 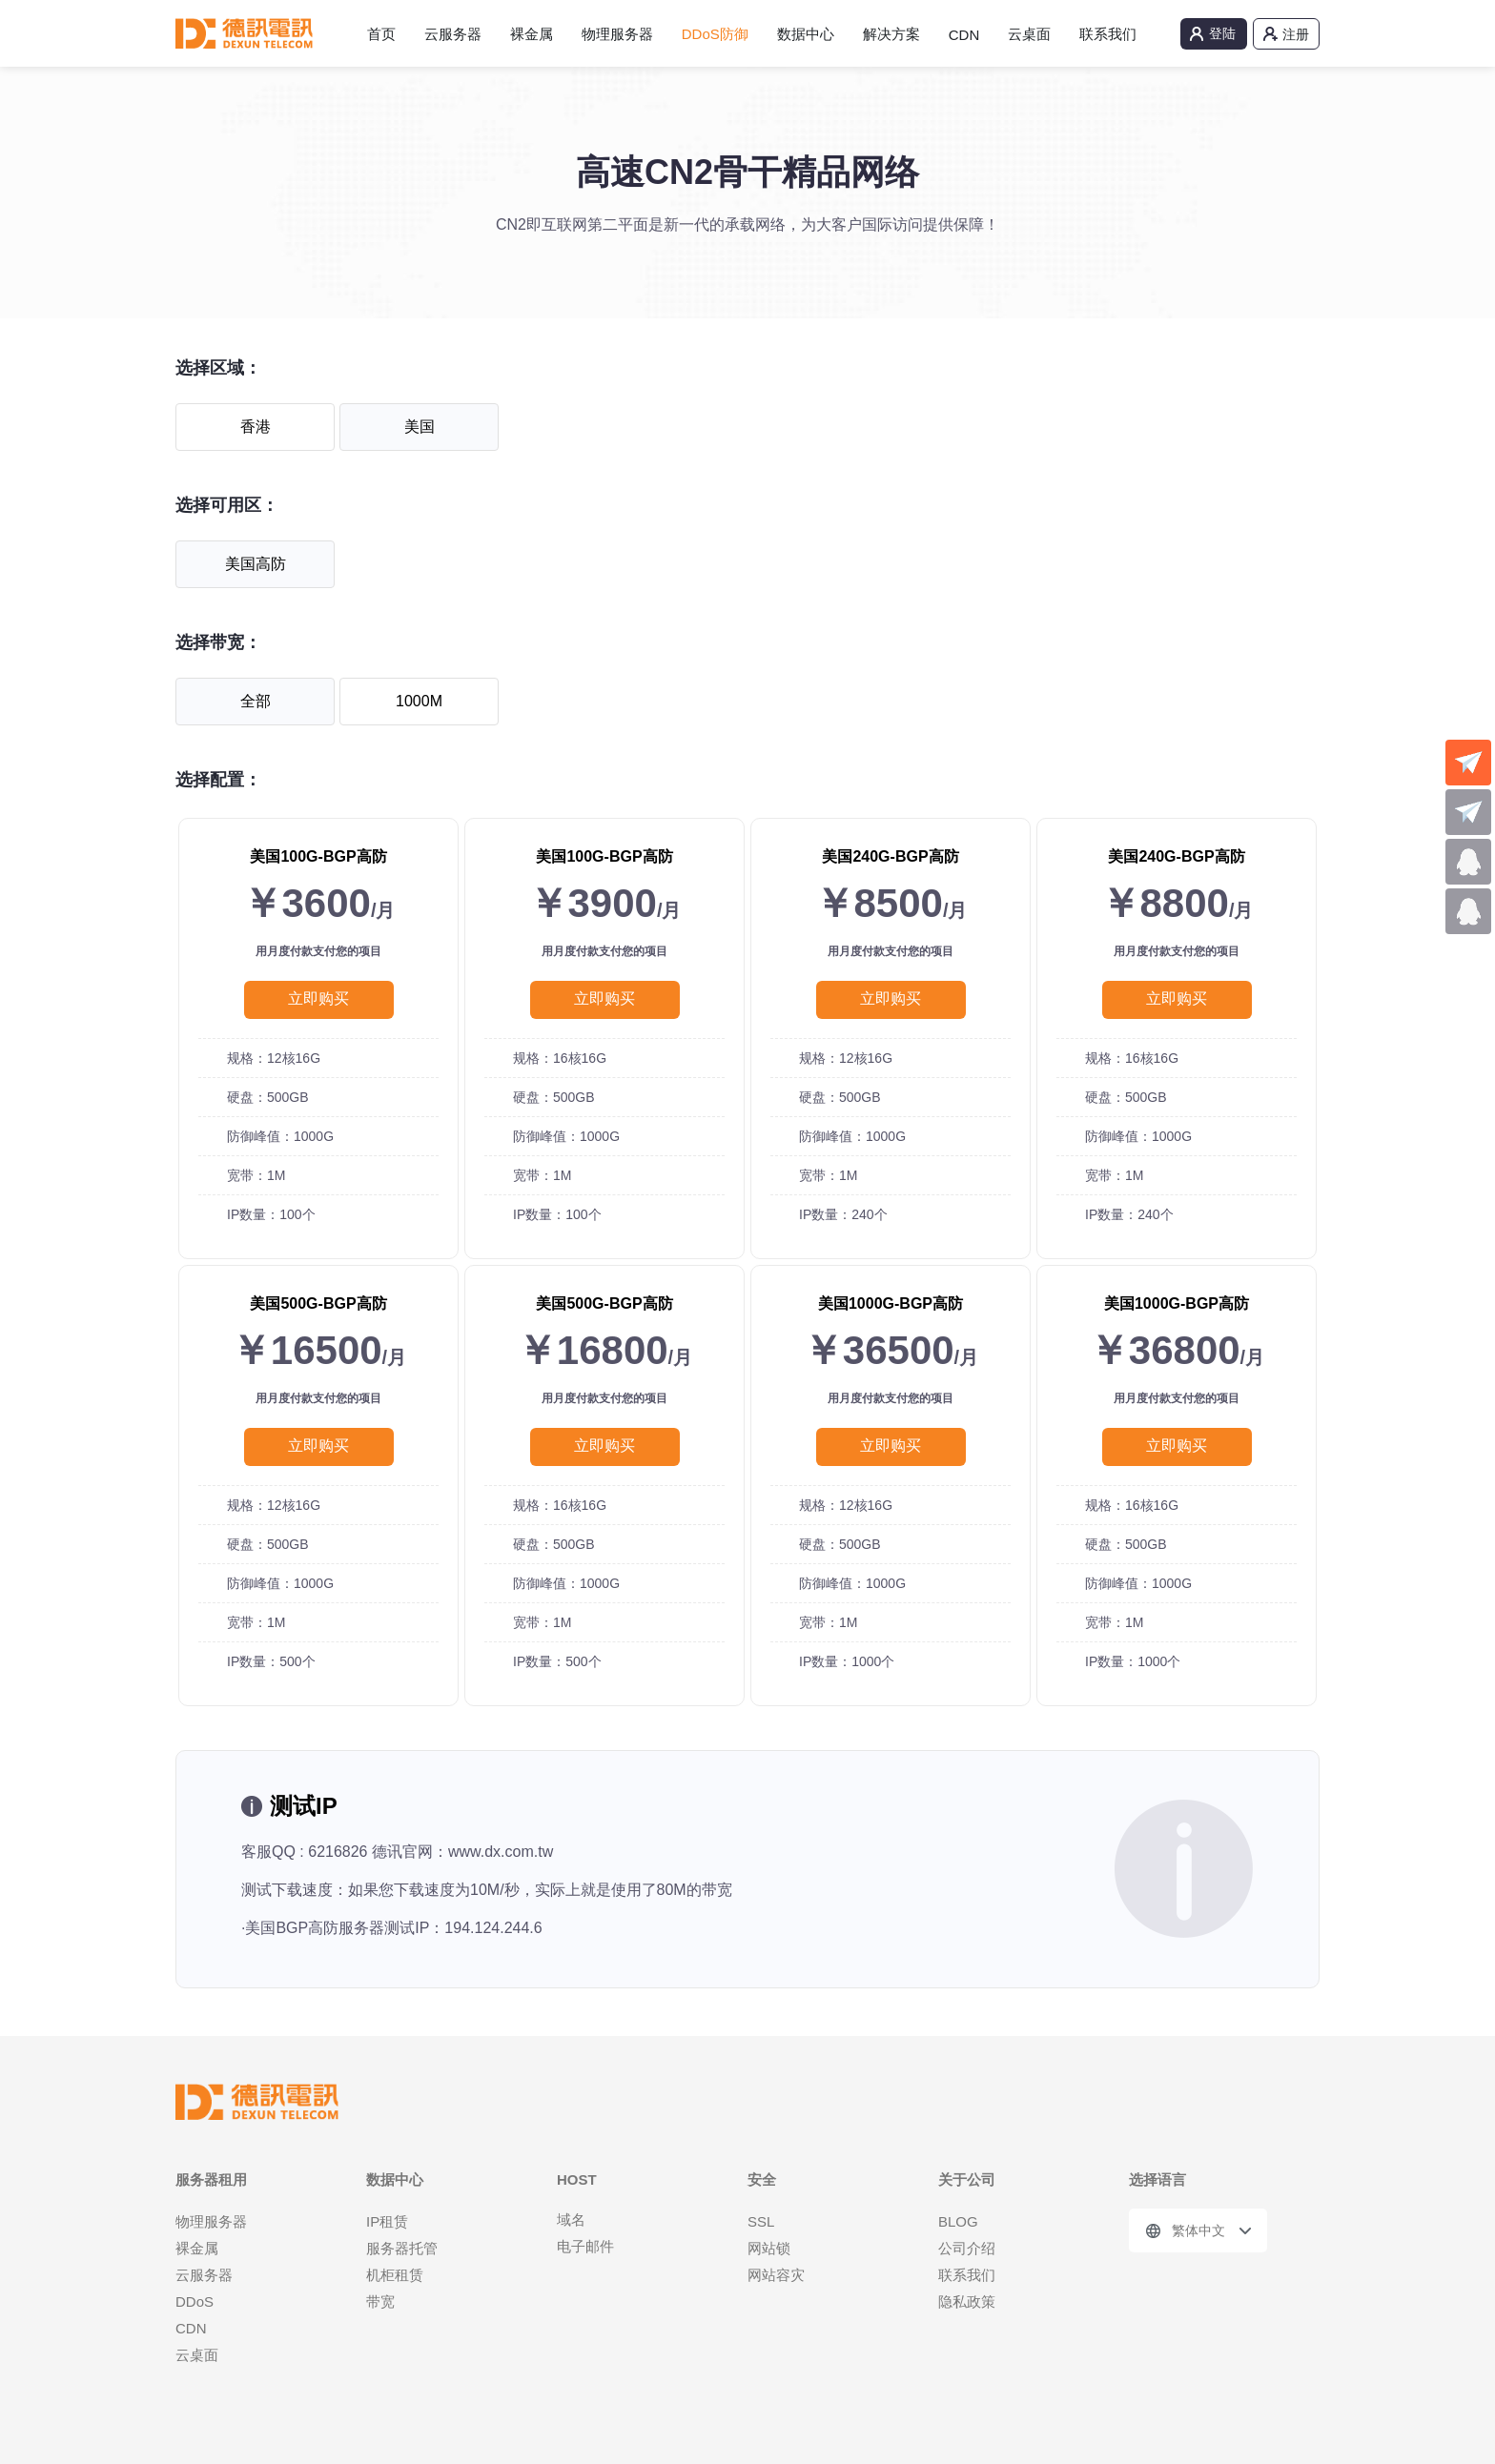 I want to click on 联系我们, so click(x=1108, y=34).